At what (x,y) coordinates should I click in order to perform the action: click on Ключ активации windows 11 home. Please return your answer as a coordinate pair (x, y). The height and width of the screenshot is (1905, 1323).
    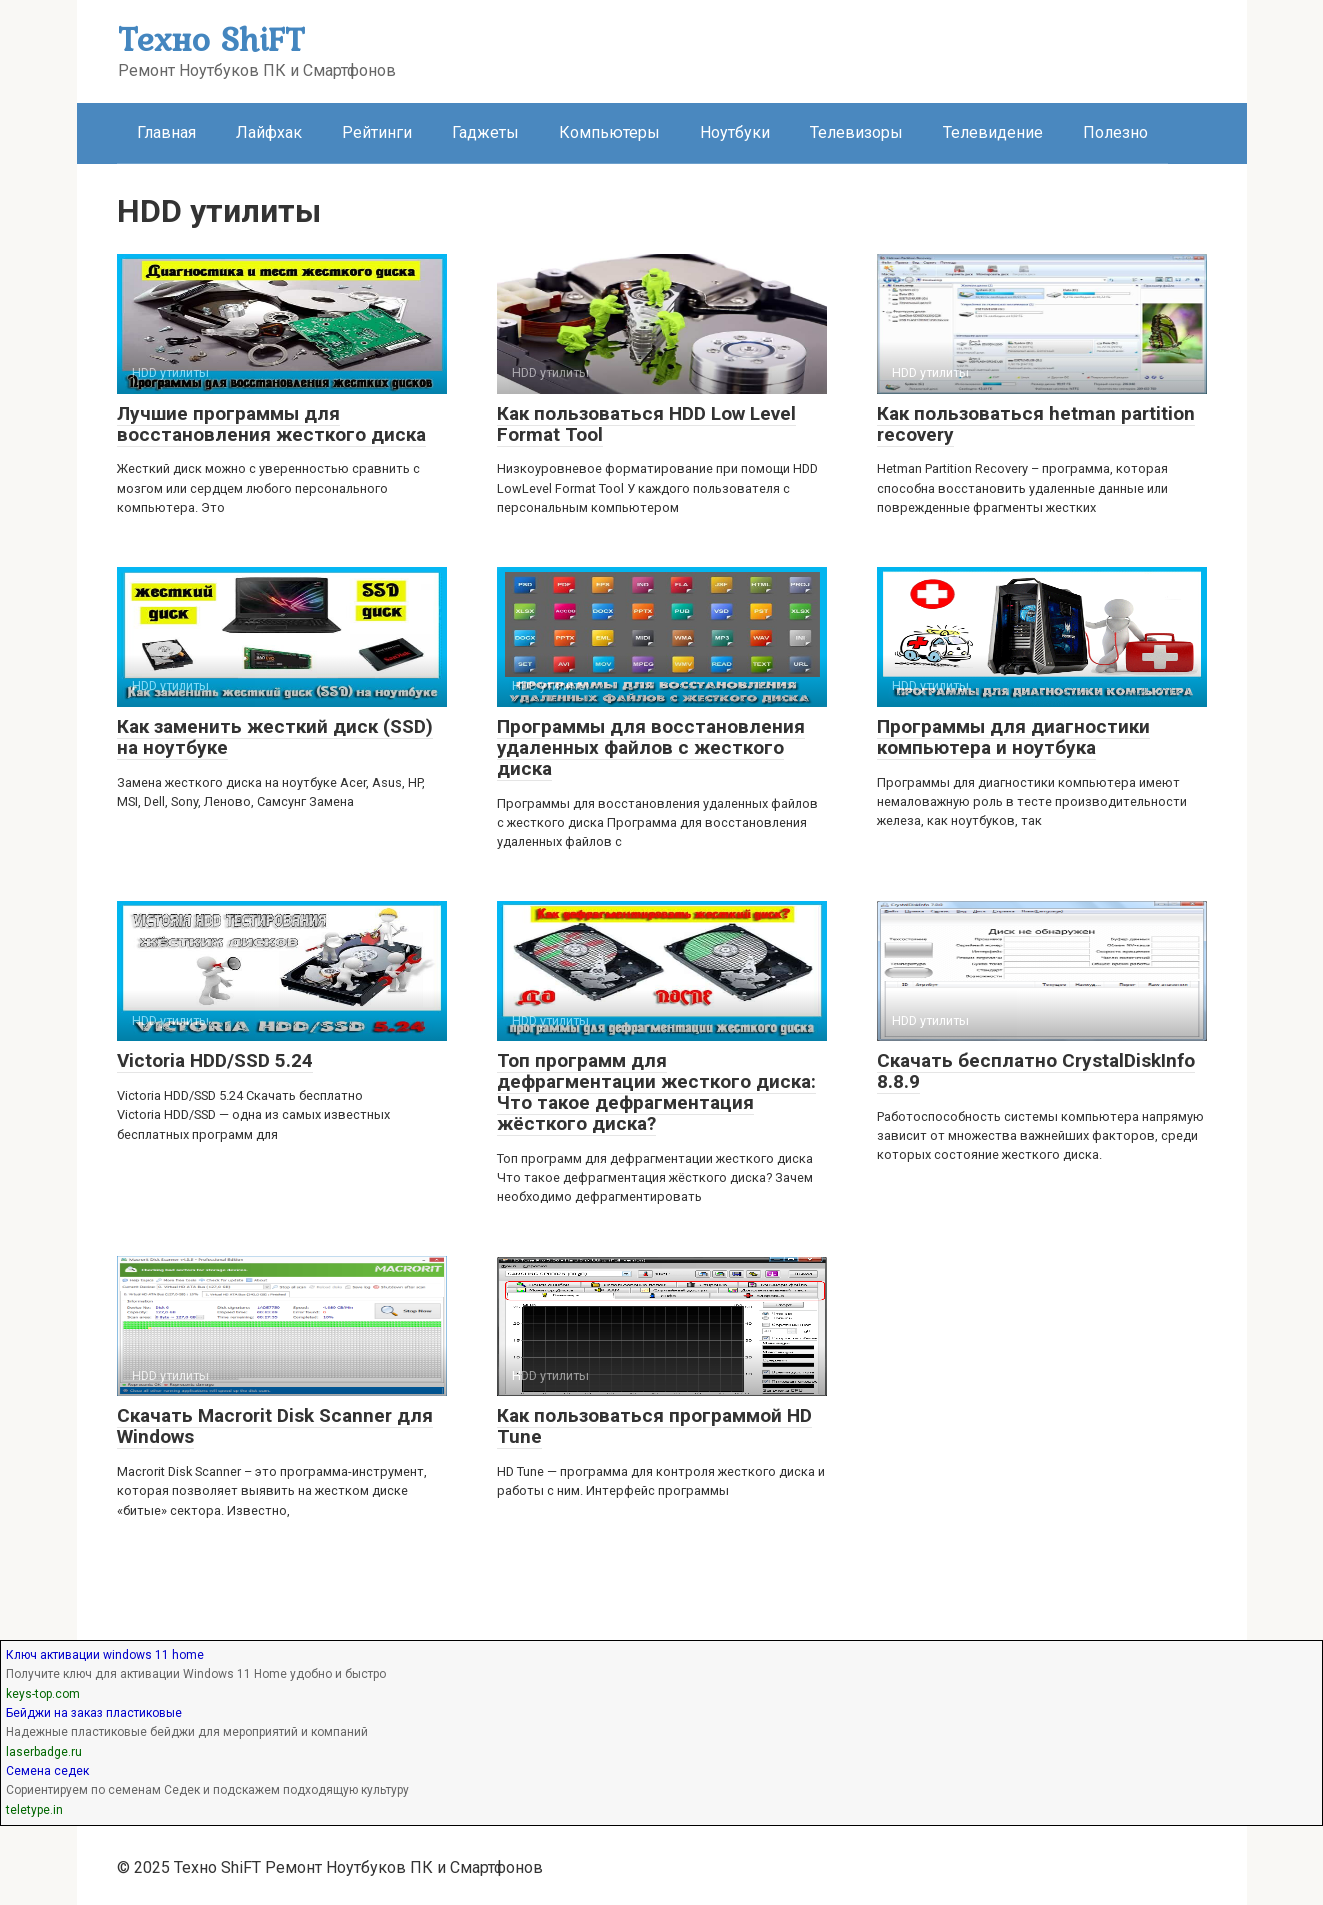
    Looking at the image, I should click on (105, 1655).